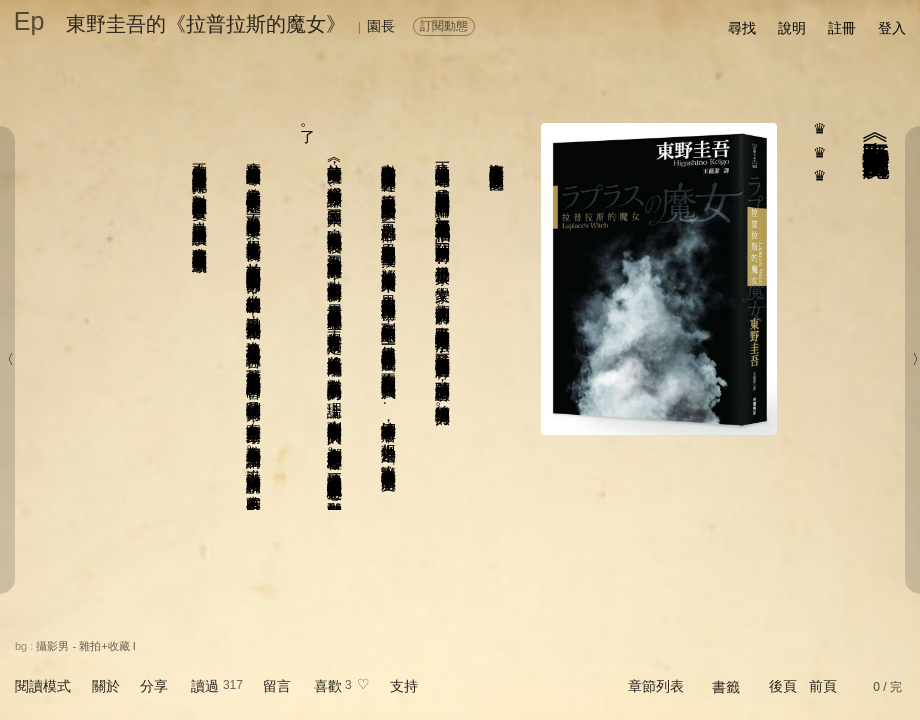  Describe the element at coordinates (823, 686) in the screenshot. I see `前頁` at that location.